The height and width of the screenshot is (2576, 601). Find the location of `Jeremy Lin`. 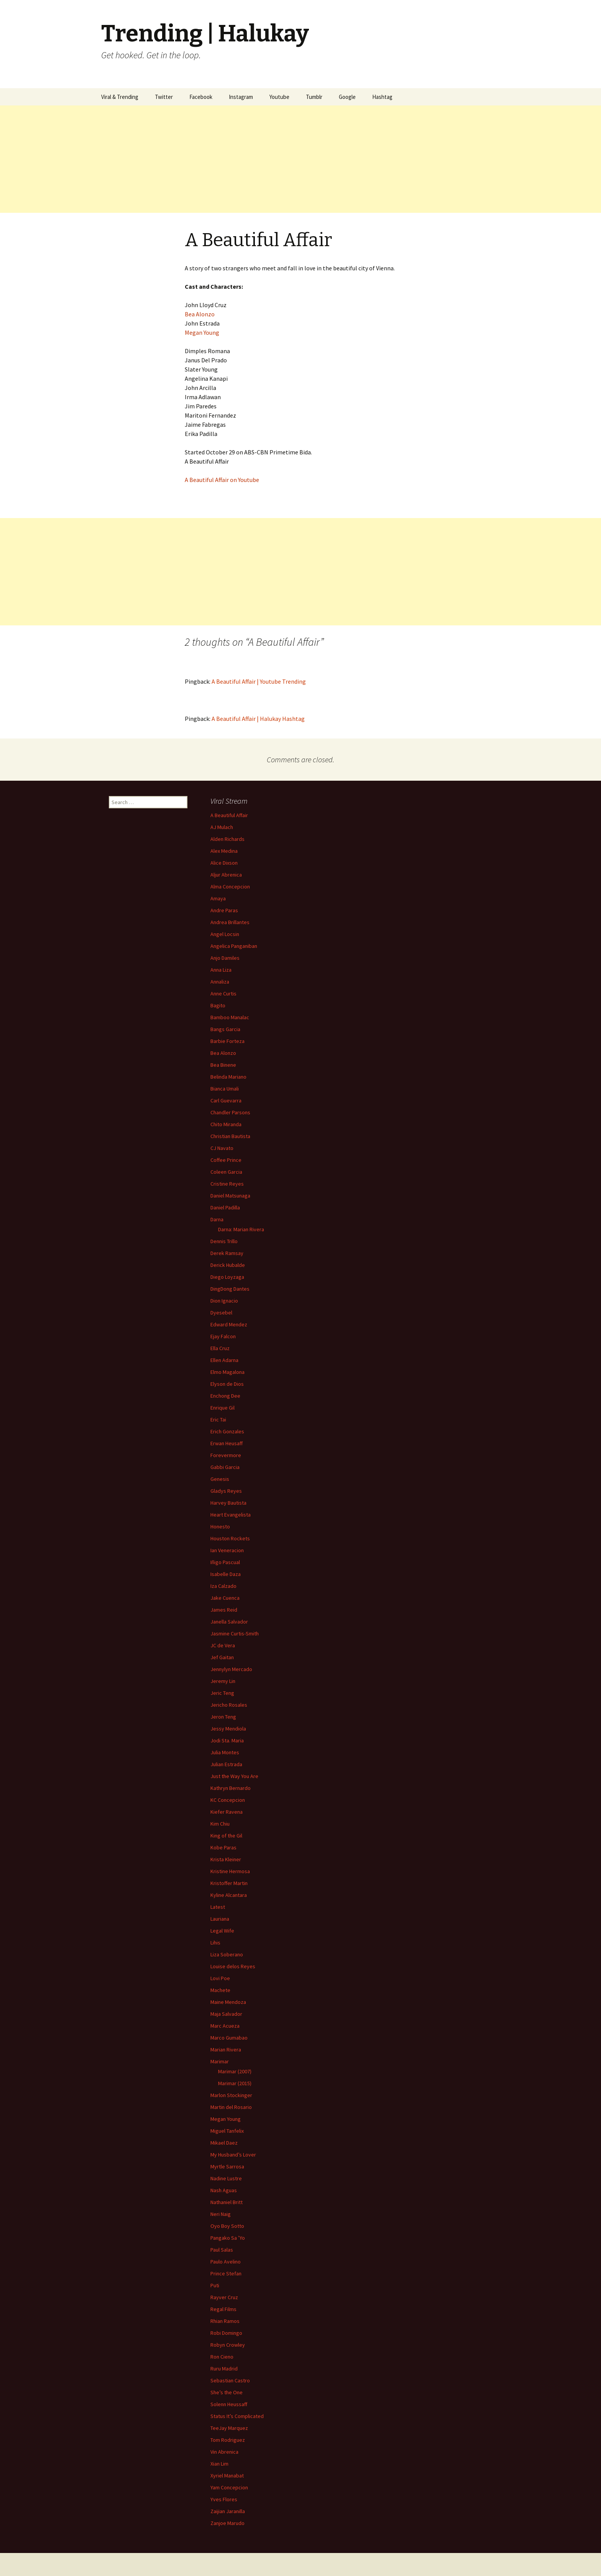

Jeremy Lin is located at coordinates (222, 1681).